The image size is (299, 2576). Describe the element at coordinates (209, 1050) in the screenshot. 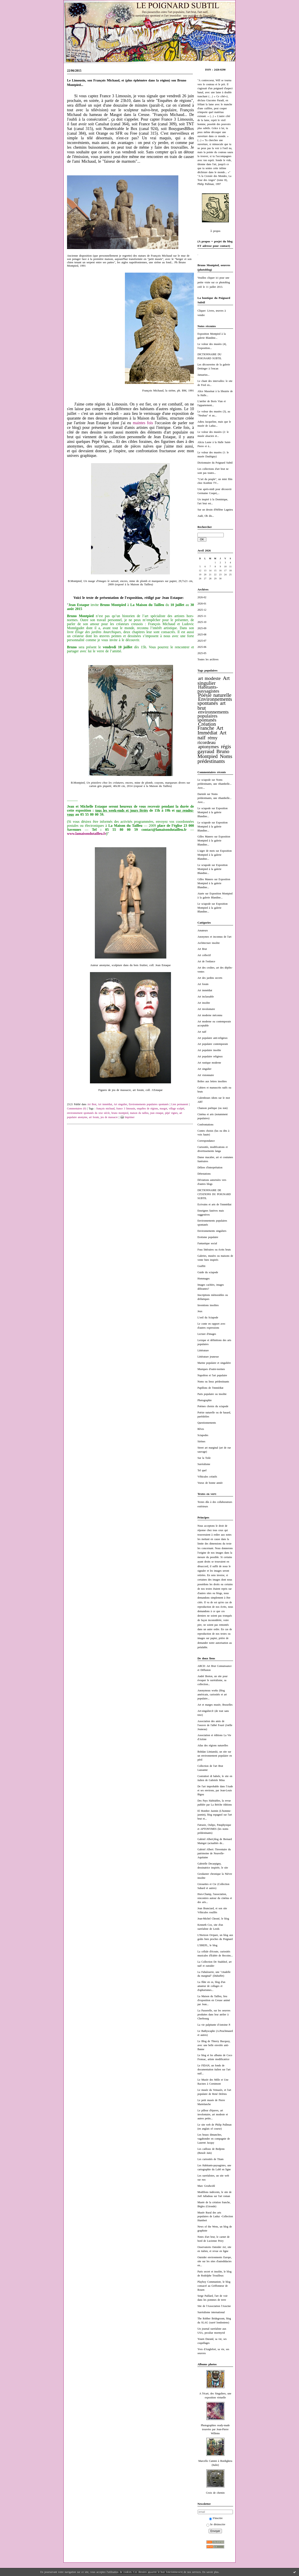

I see `Art populaire insolite` at that location.